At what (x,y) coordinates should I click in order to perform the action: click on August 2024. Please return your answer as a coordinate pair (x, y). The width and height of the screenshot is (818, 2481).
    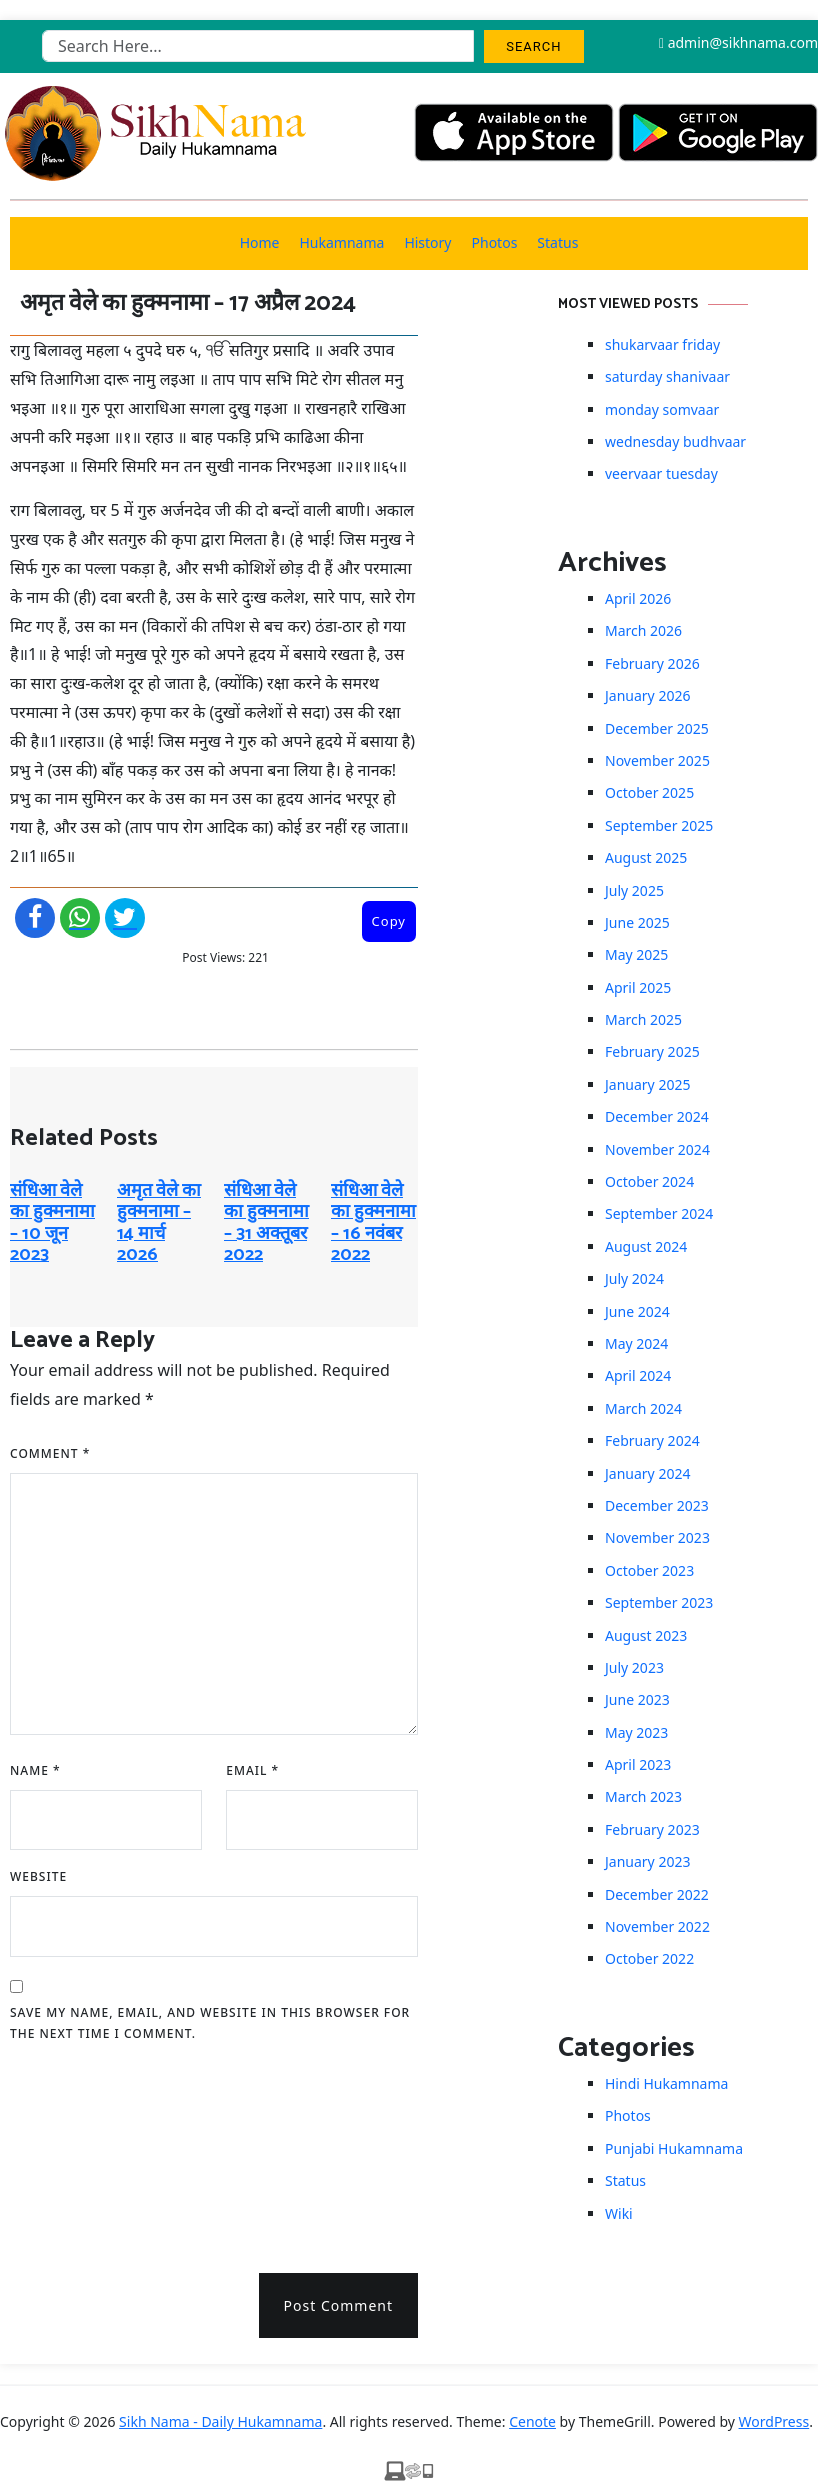
    Looking at the image, I should click on (646, 1246).